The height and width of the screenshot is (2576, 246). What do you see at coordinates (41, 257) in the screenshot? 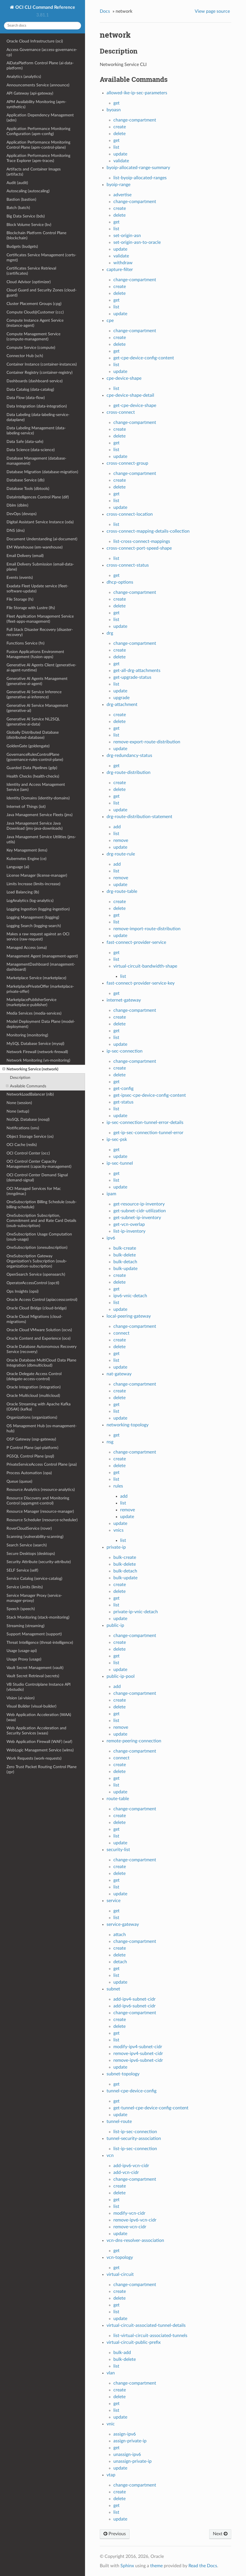
I see `Certificates Service Management (certs-mgmt)` at bounding box center [41, 257].